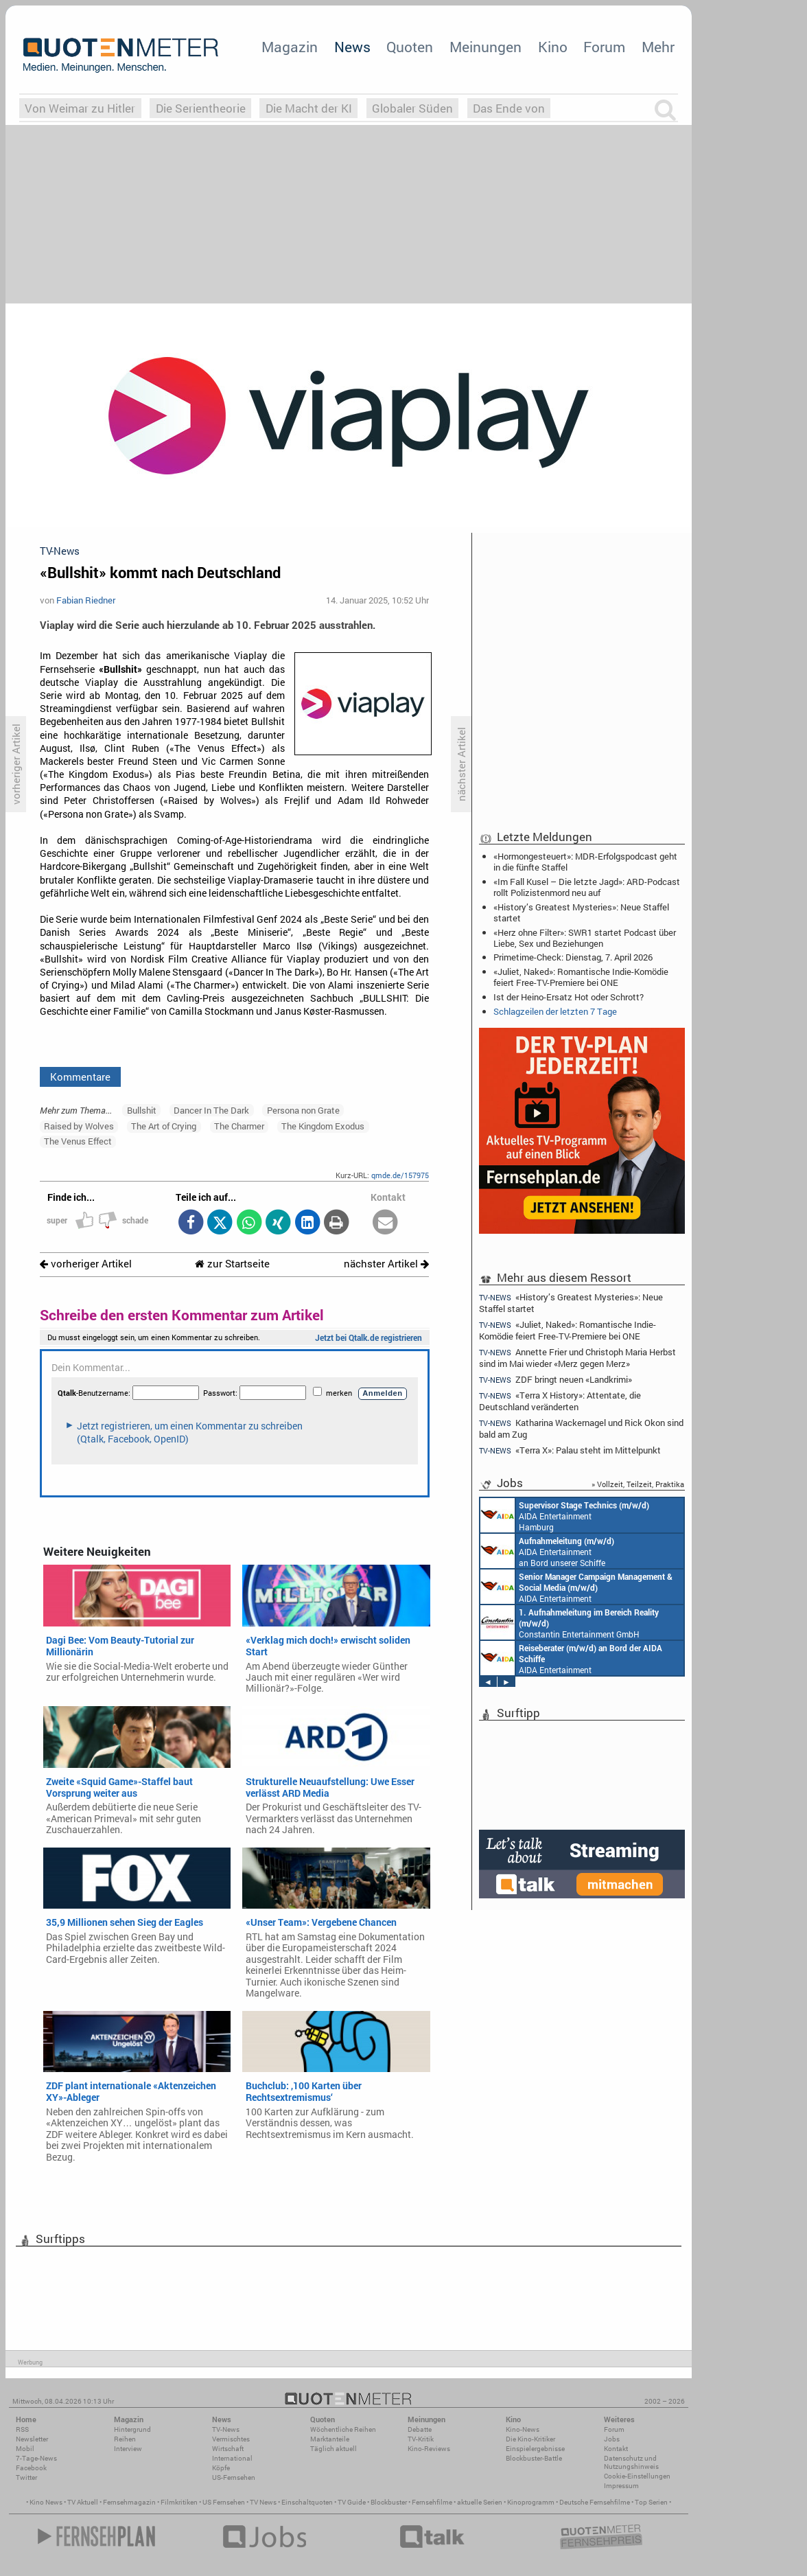  What do you see at coordinates (233, 2477) in the screenshot?
I see `US-Fernsehen` at bounding box center [233, 2477].